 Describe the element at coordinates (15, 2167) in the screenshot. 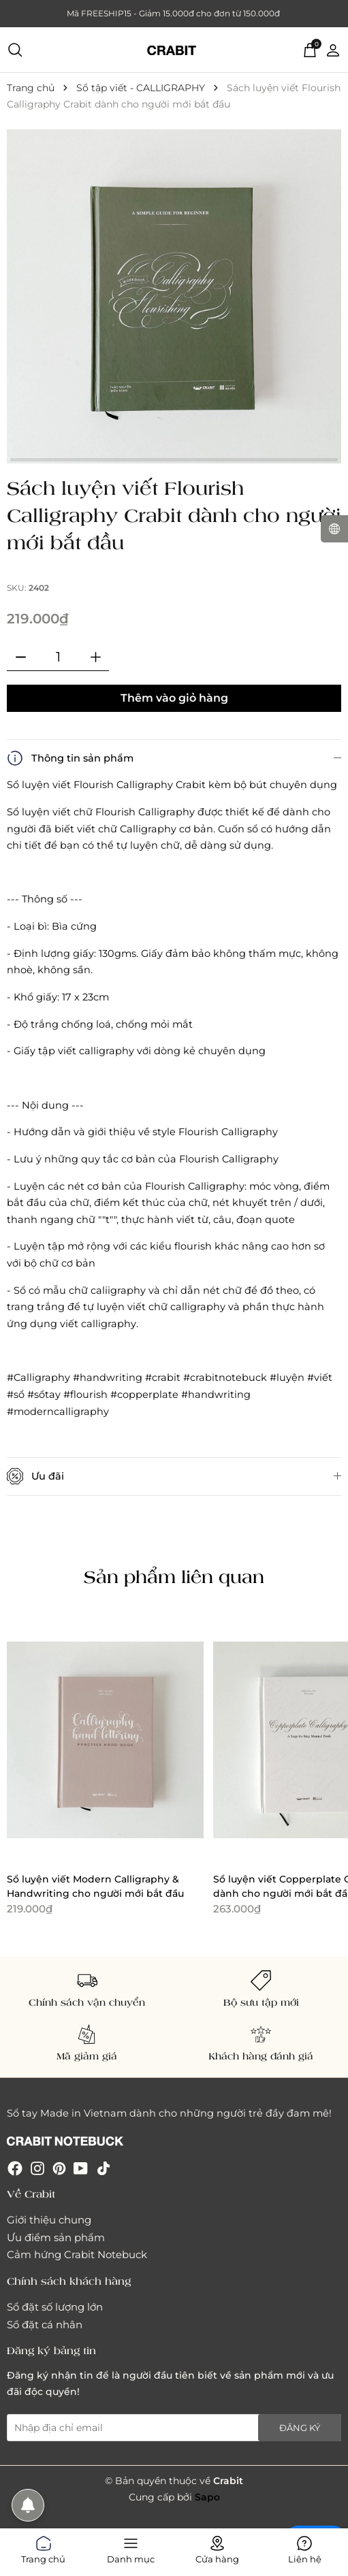

I see `[Facebook]` at that location.